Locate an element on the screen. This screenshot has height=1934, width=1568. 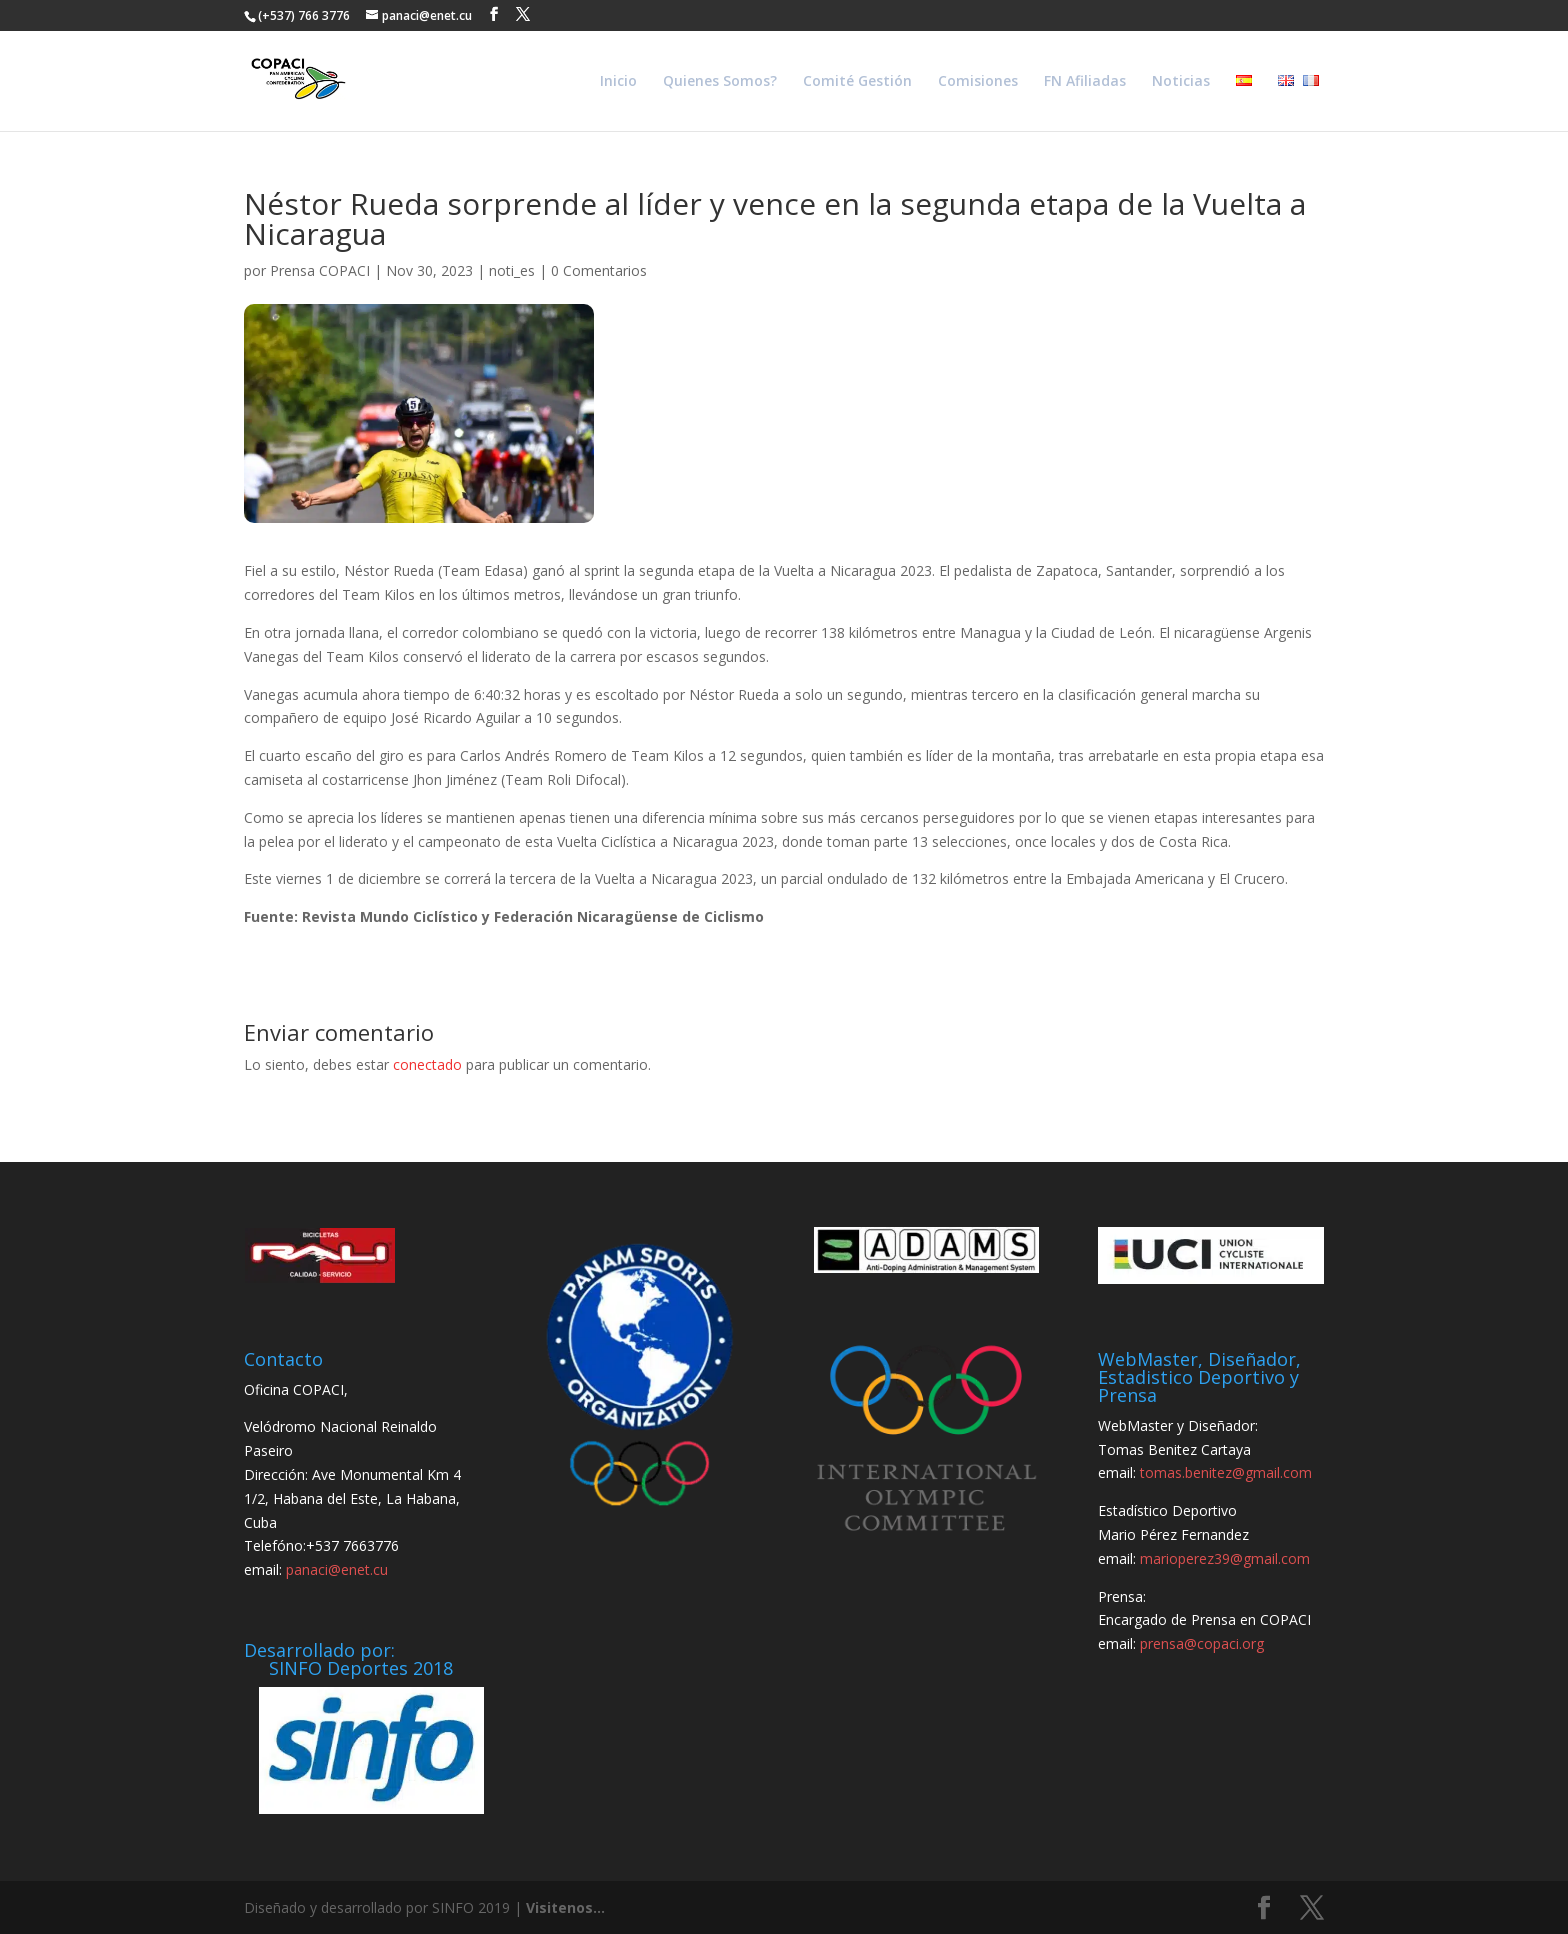
Prensa COPACI is located at coordinates (320, 270).